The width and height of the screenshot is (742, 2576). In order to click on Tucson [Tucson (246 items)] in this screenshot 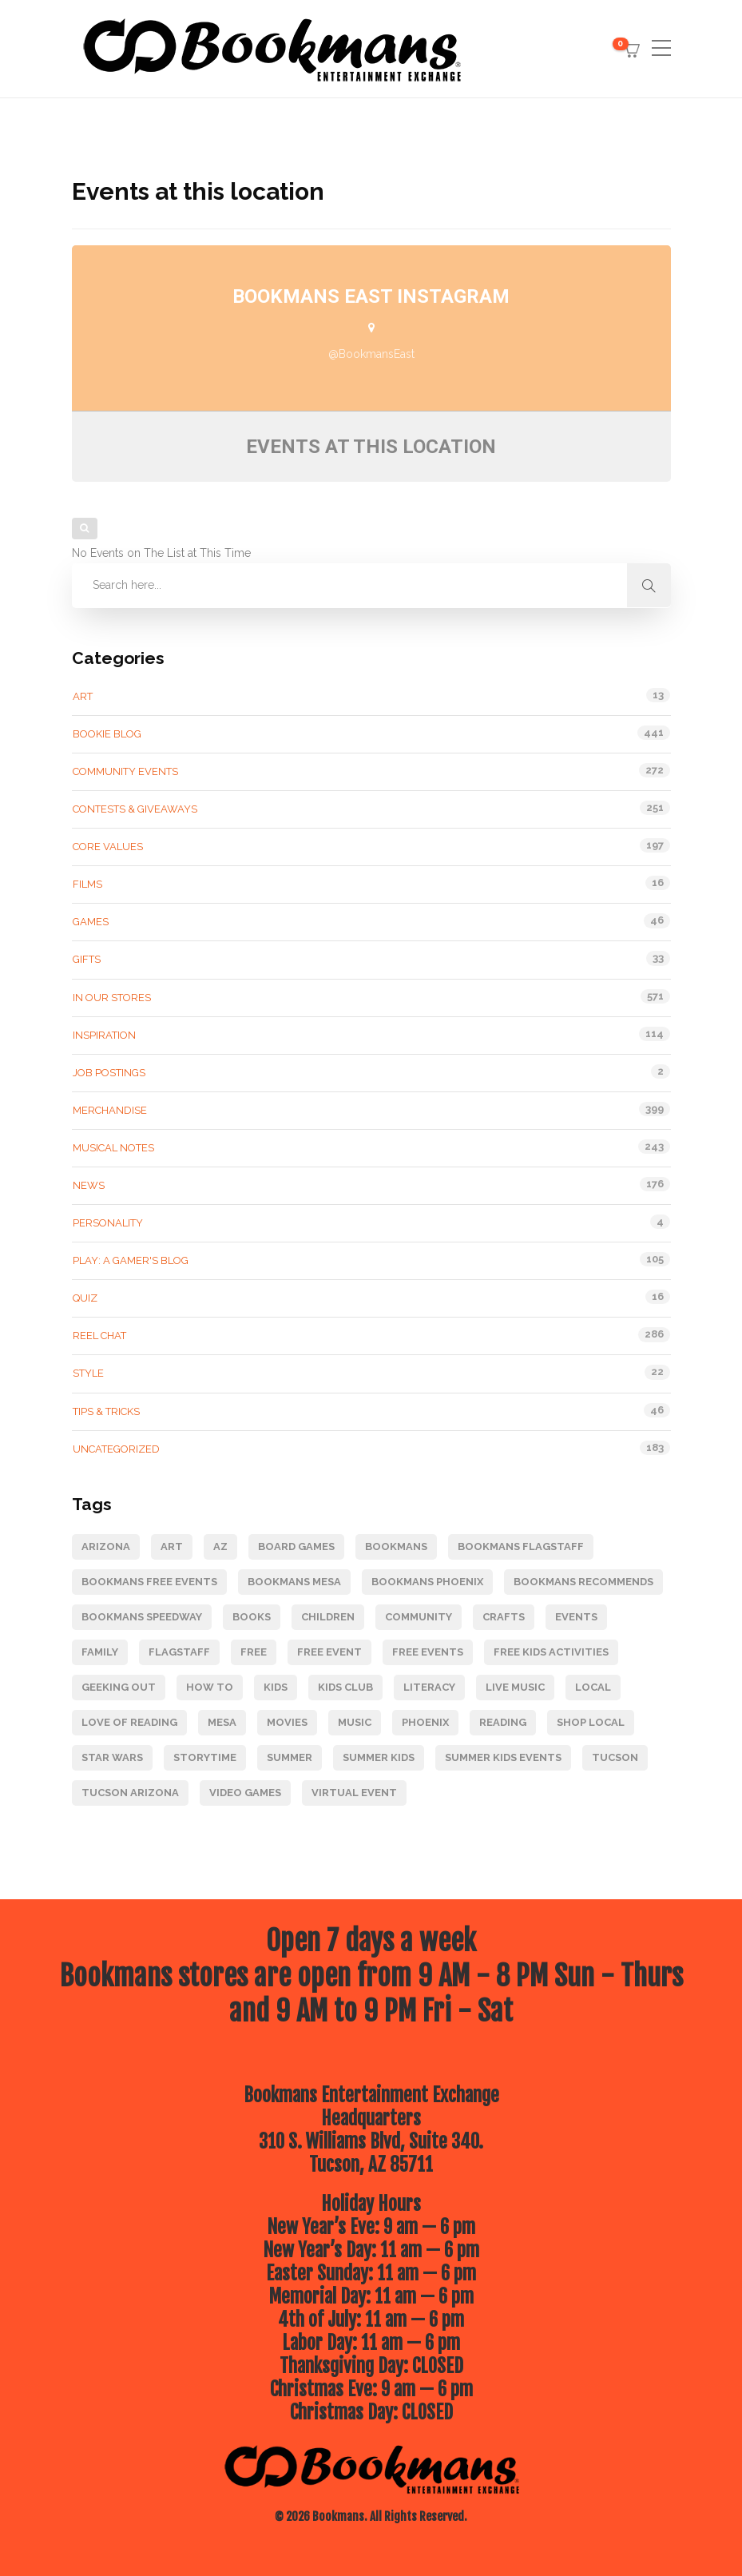, I will do `click(615, 1757)`.